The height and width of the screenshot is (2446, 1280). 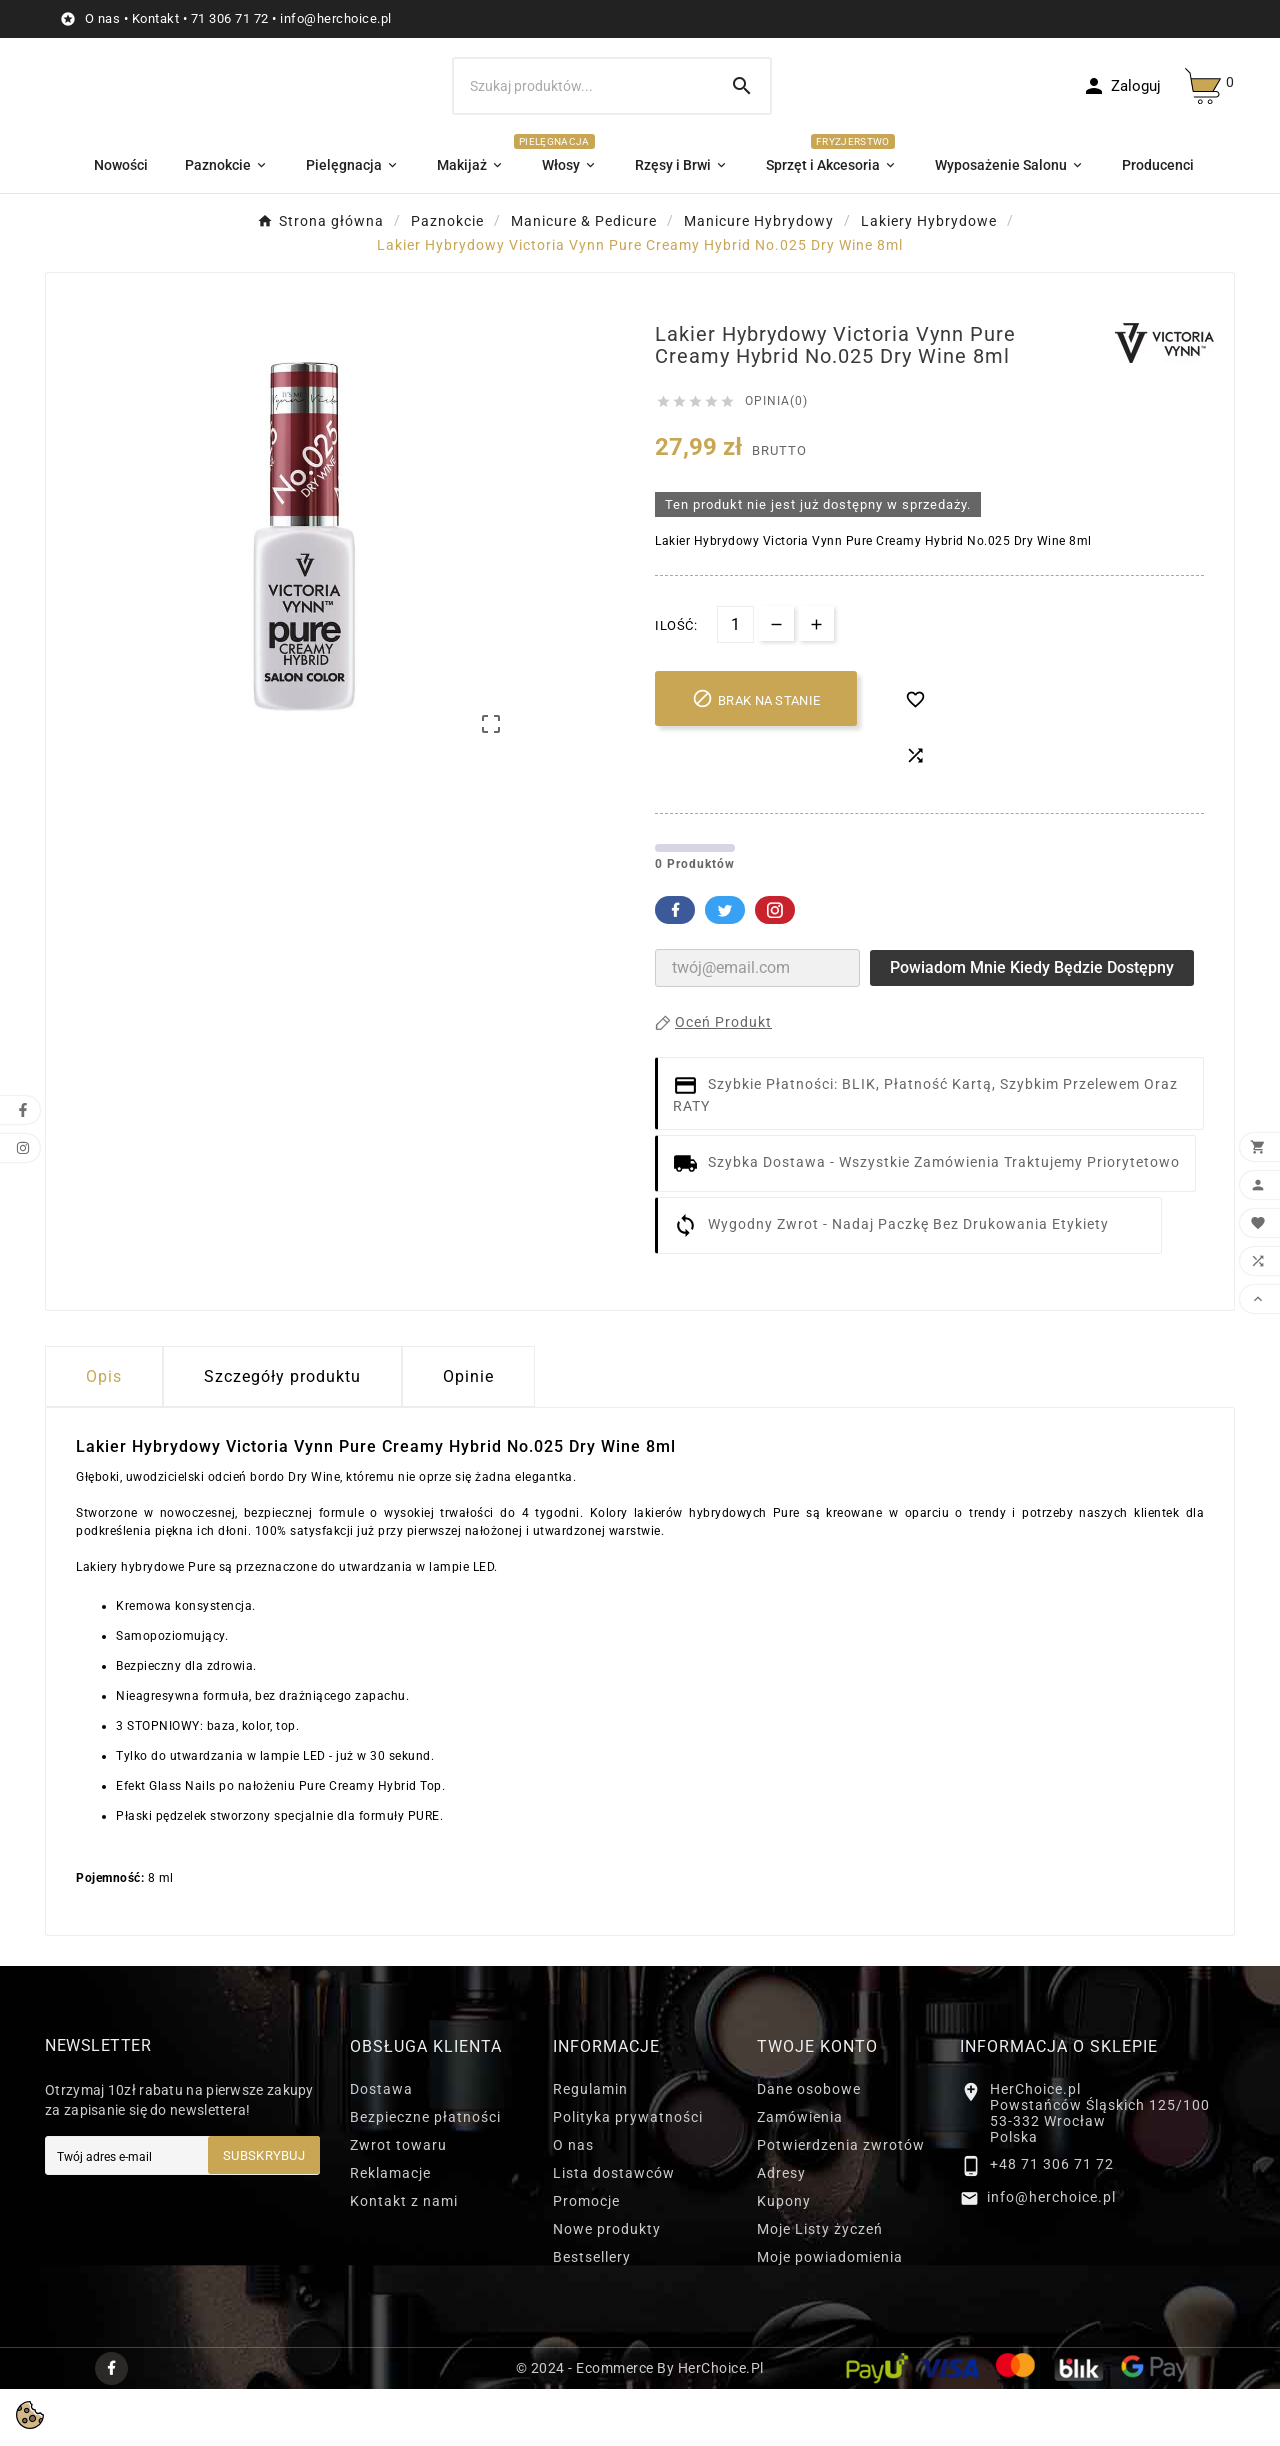 I want to click on 71 306 71 72, so click(x=230, y=18).